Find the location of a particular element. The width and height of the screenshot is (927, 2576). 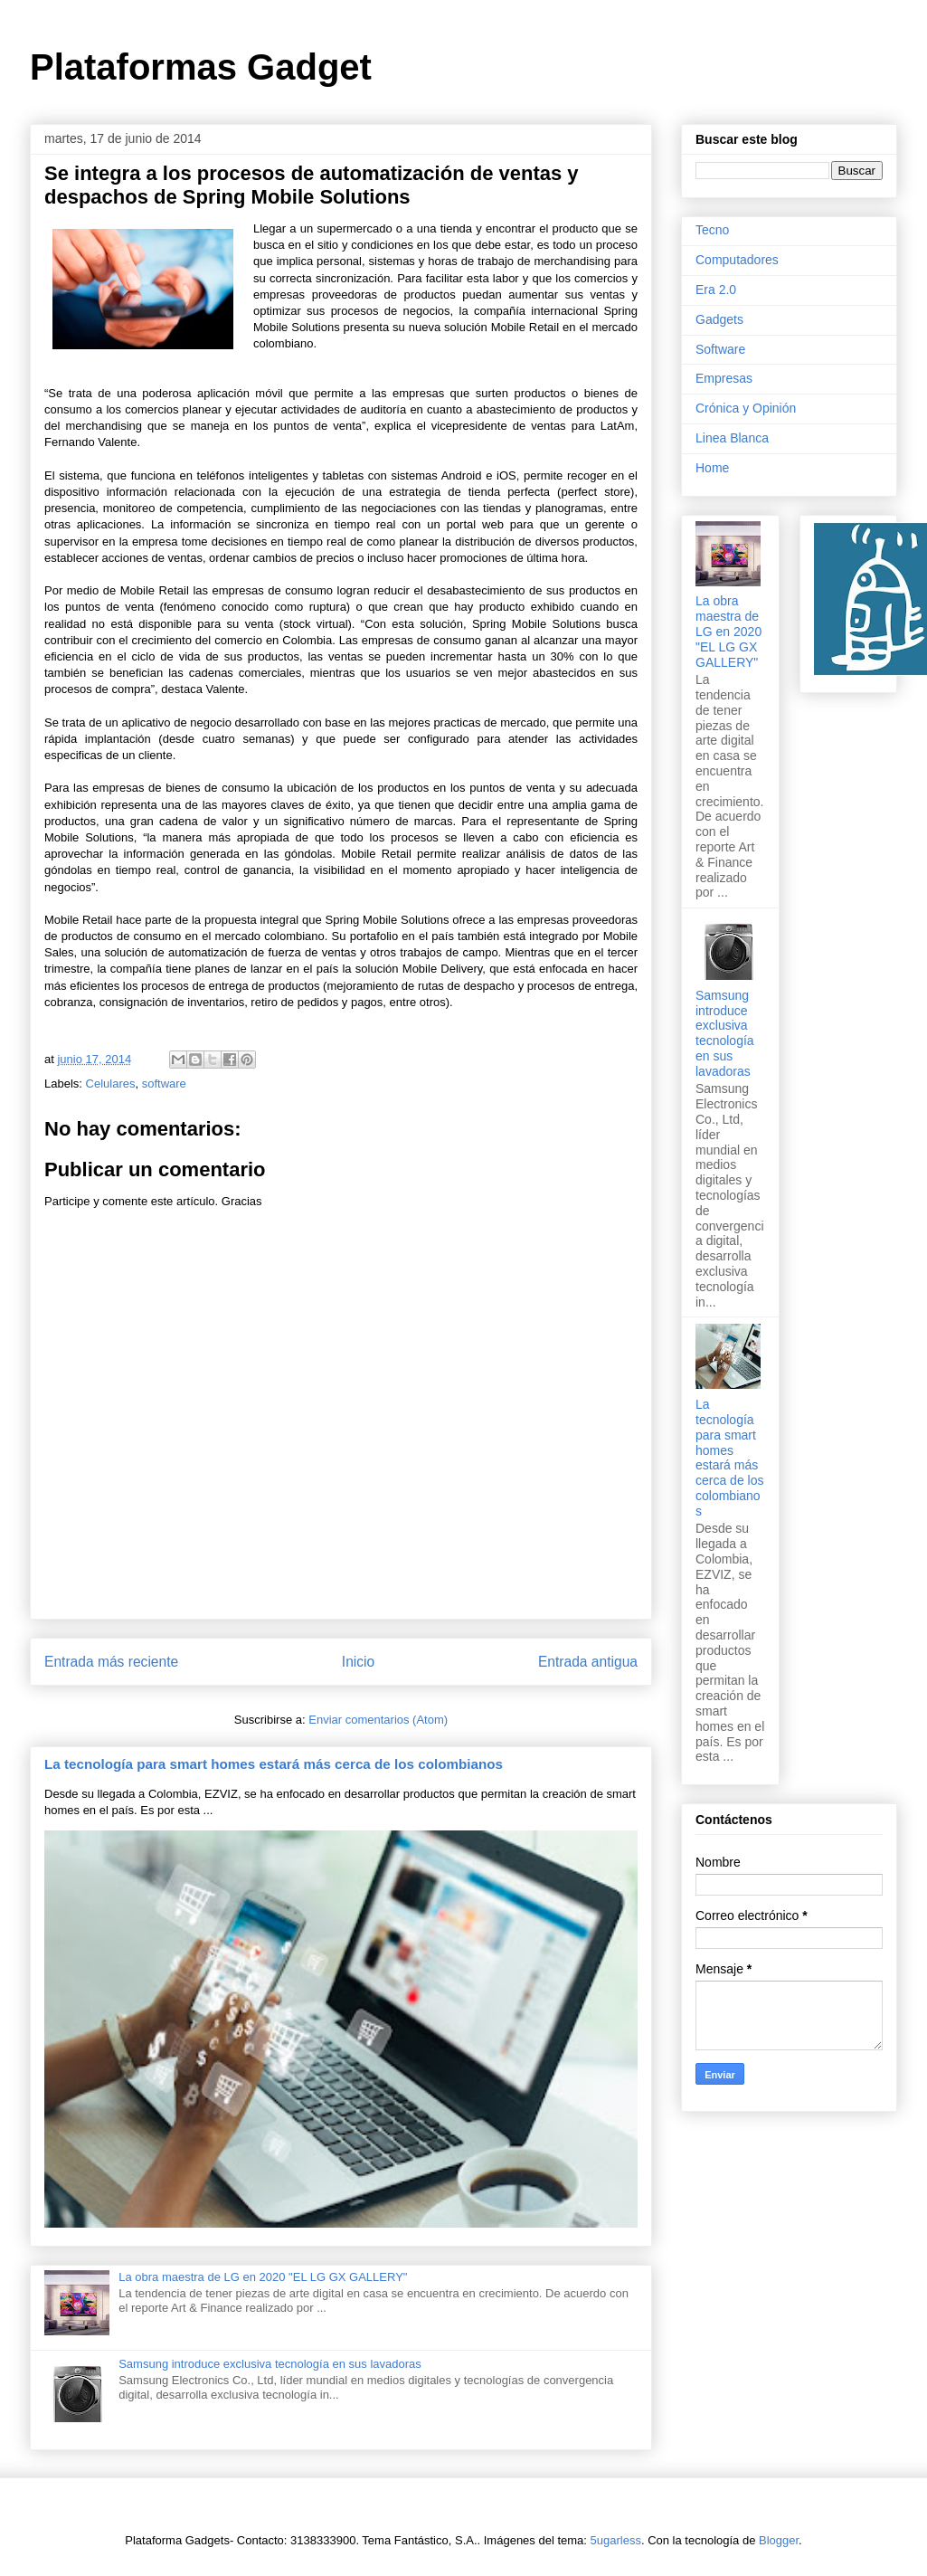

Celulares is located at coordinates (111, 1083).